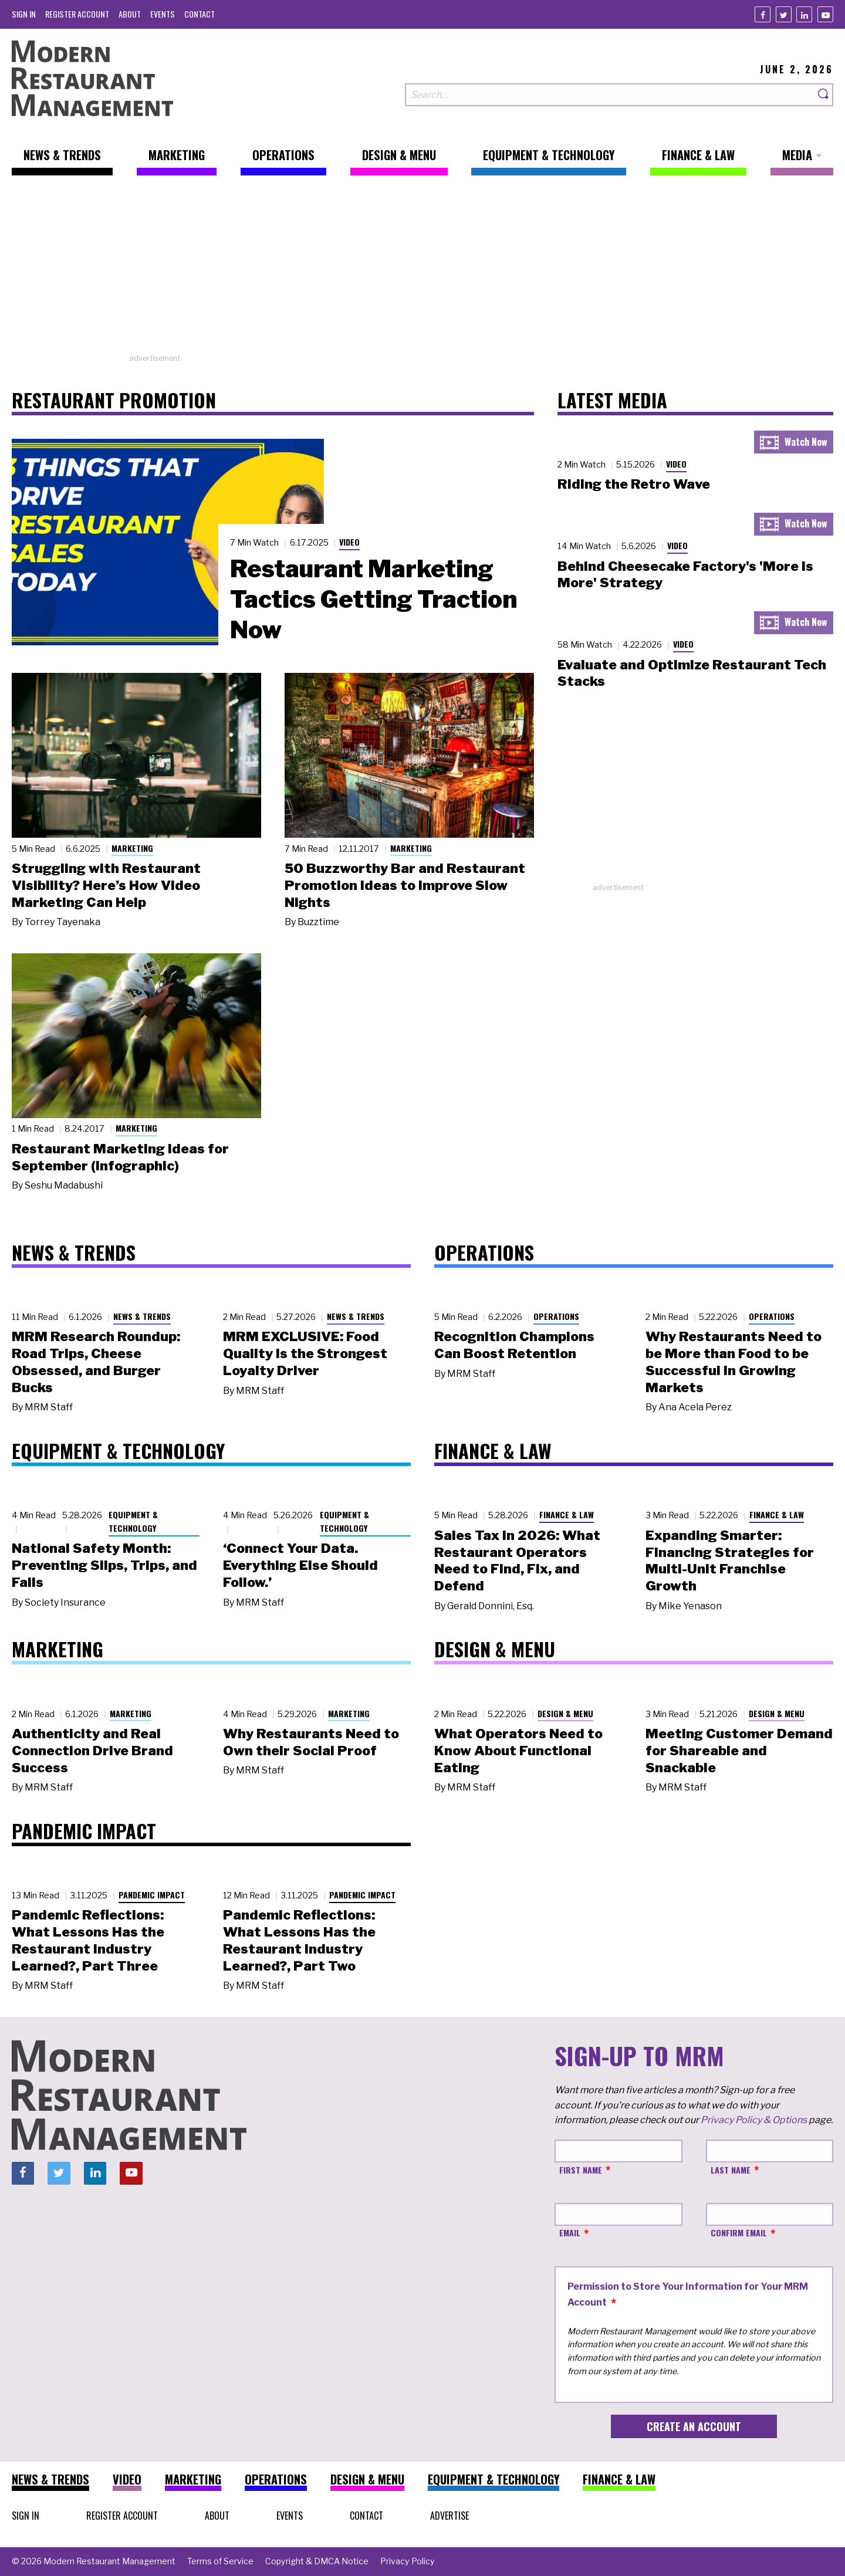 The height and width of the screenshot is (2576, 845). Describe the element at coordinates (609, 94) in the screenshot. I see `[Search our site]` at that location.